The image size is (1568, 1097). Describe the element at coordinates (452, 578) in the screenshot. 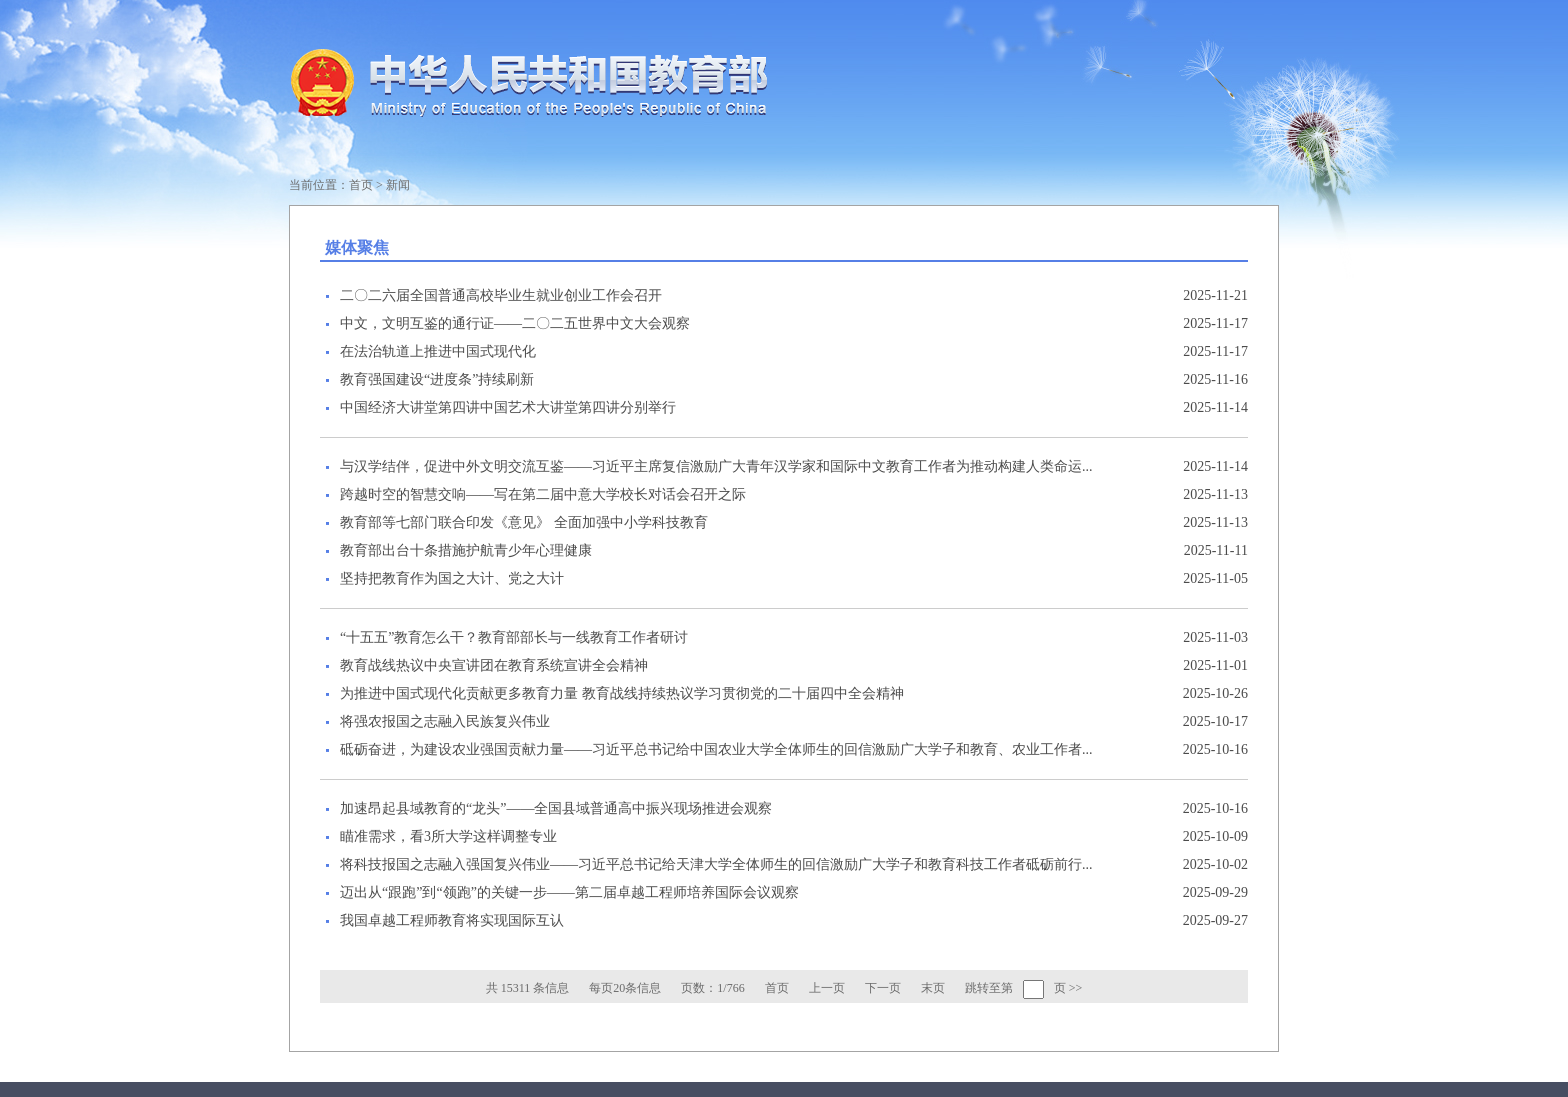

I see `坚持把教育作为国之大计、党之大计` at that location.